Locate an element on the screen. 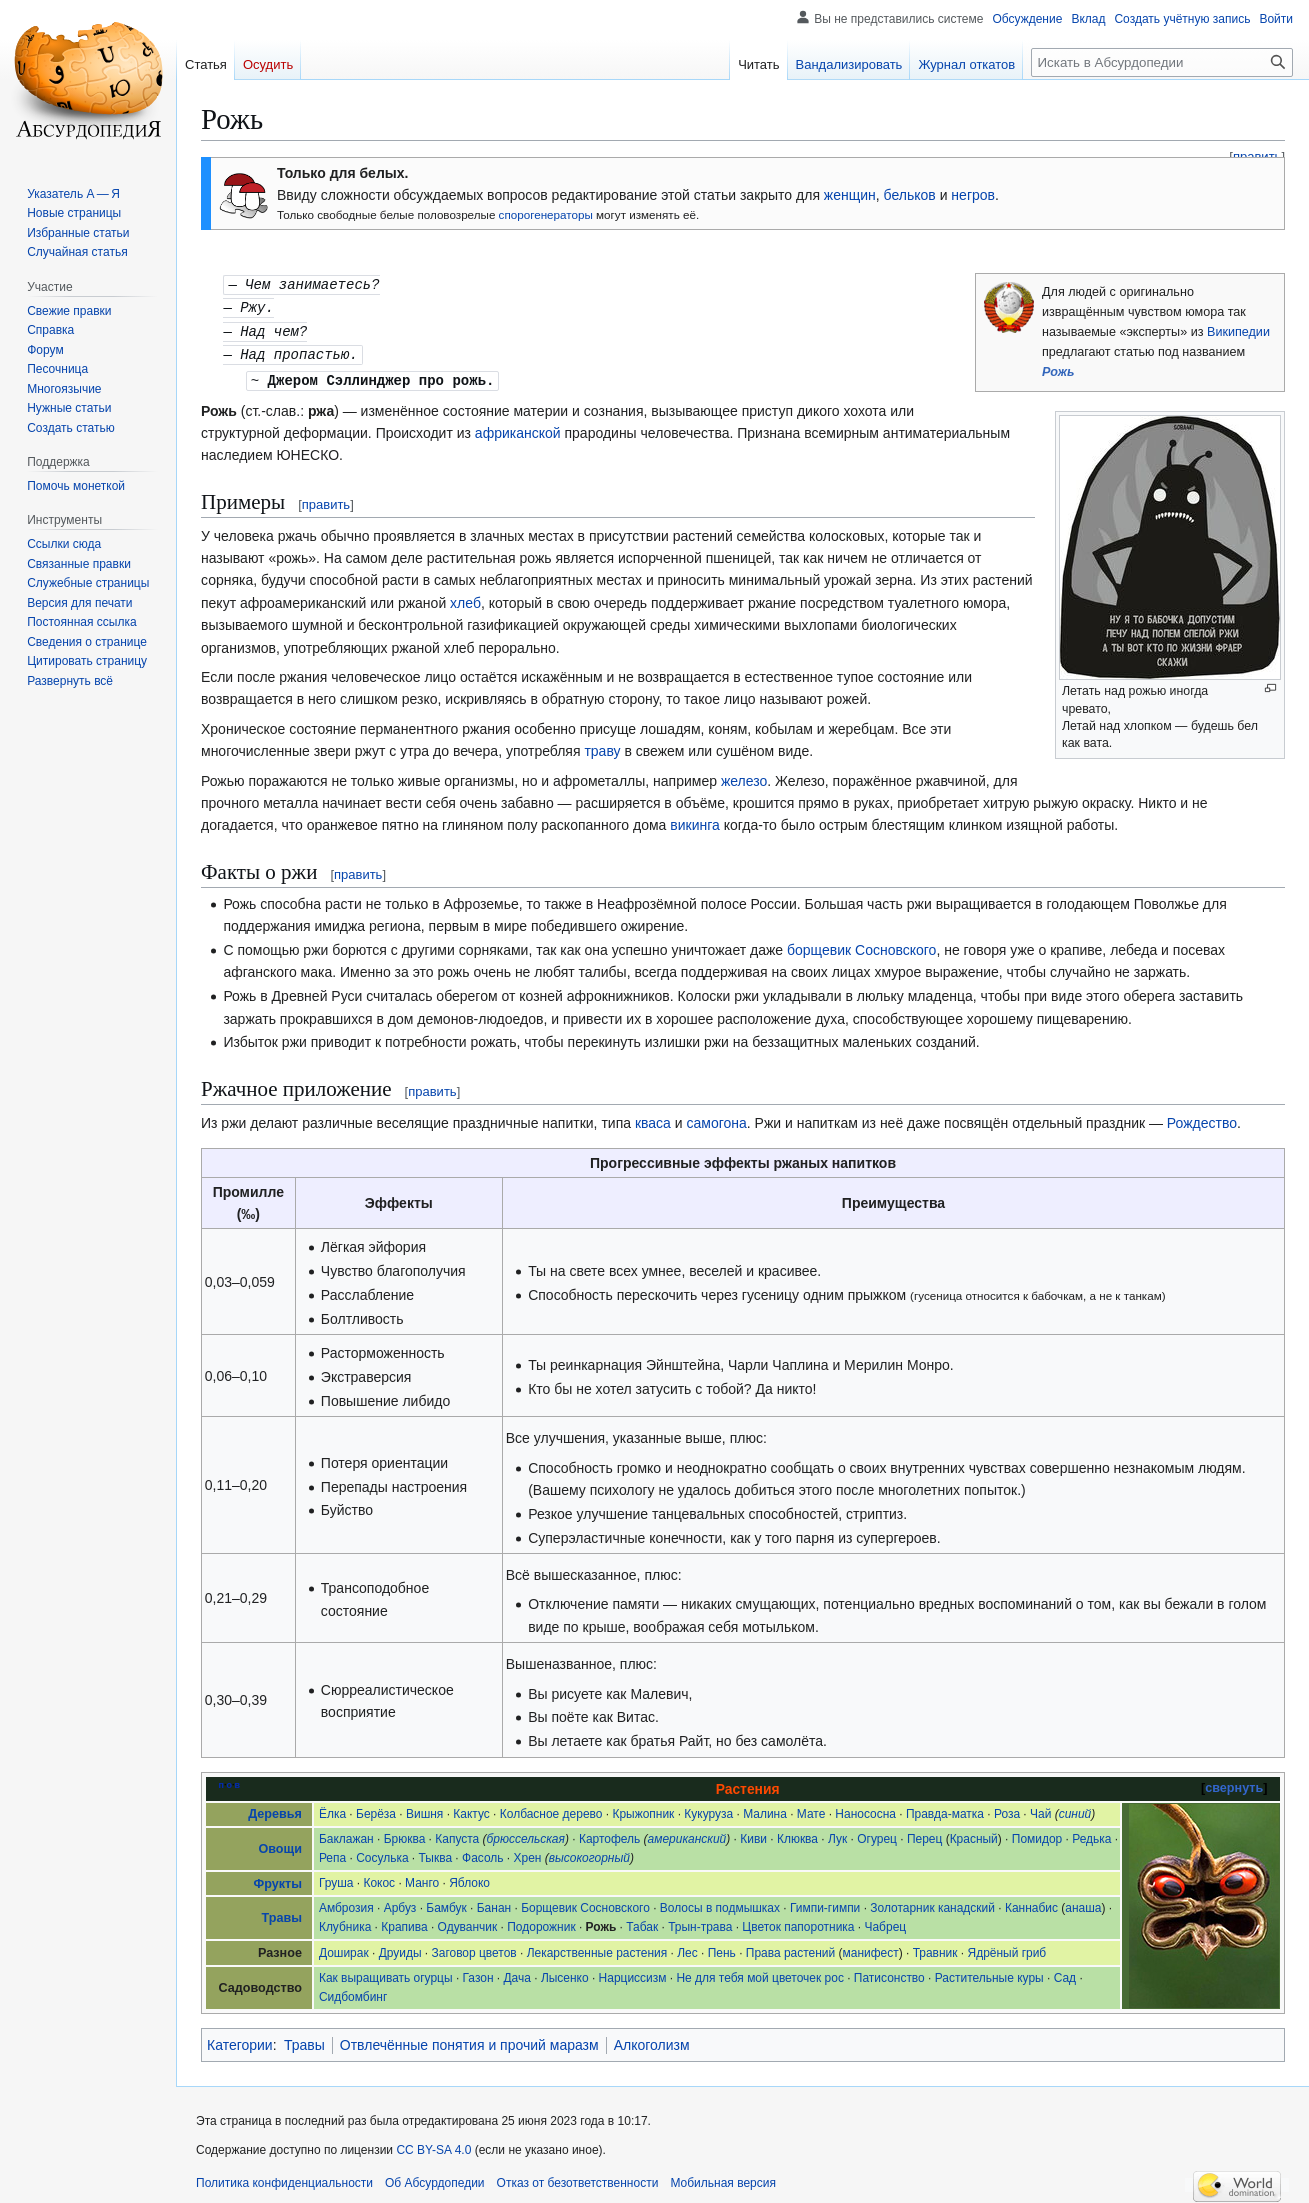 This screenshot has width=1309, height=2203. Об Абсурдопедии is located at coordinates (435, 2178).